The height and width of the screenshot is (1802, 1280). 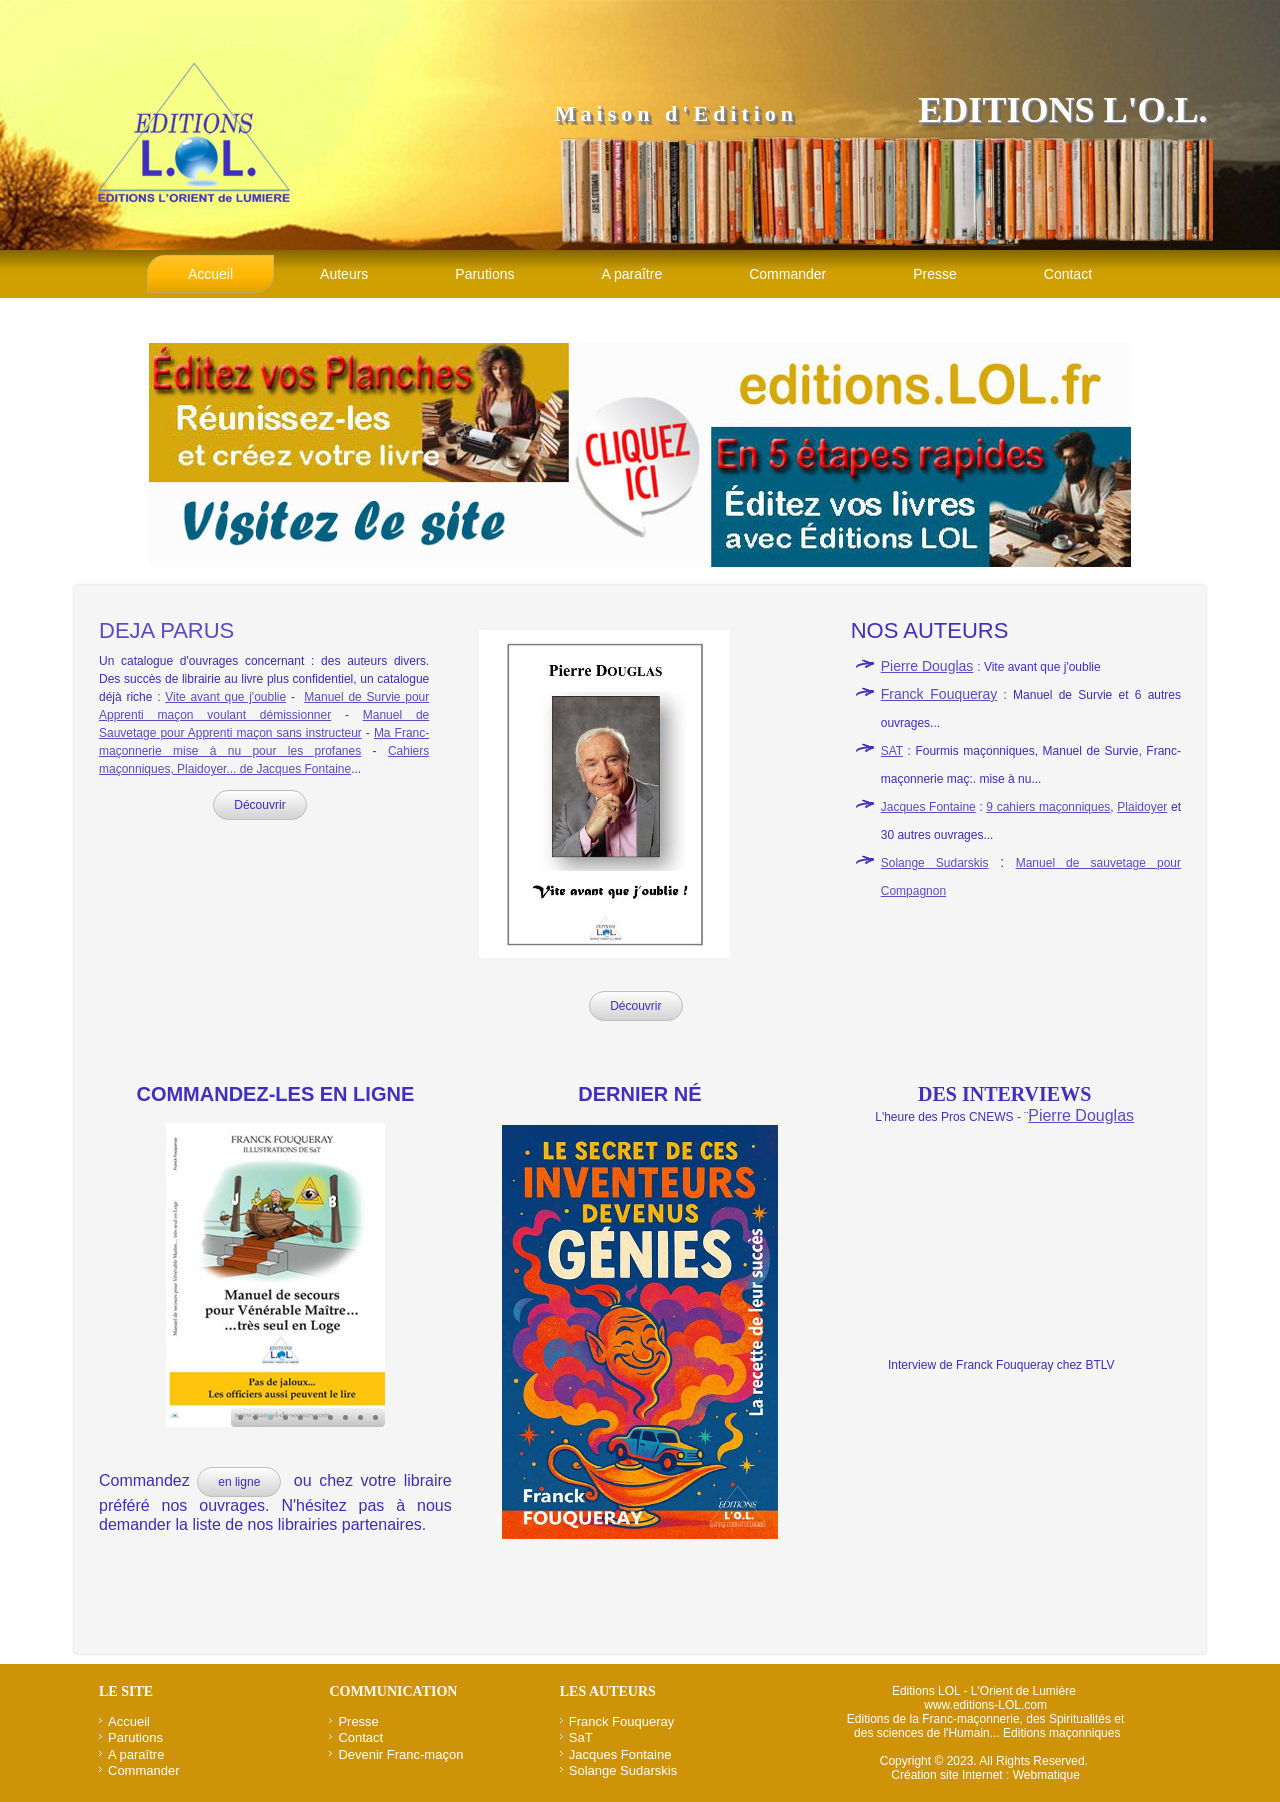 What do you see at coordinates (1142, 807) in the screenshot?
I see `Plaidoyer` at bounding box center [1142, 807].